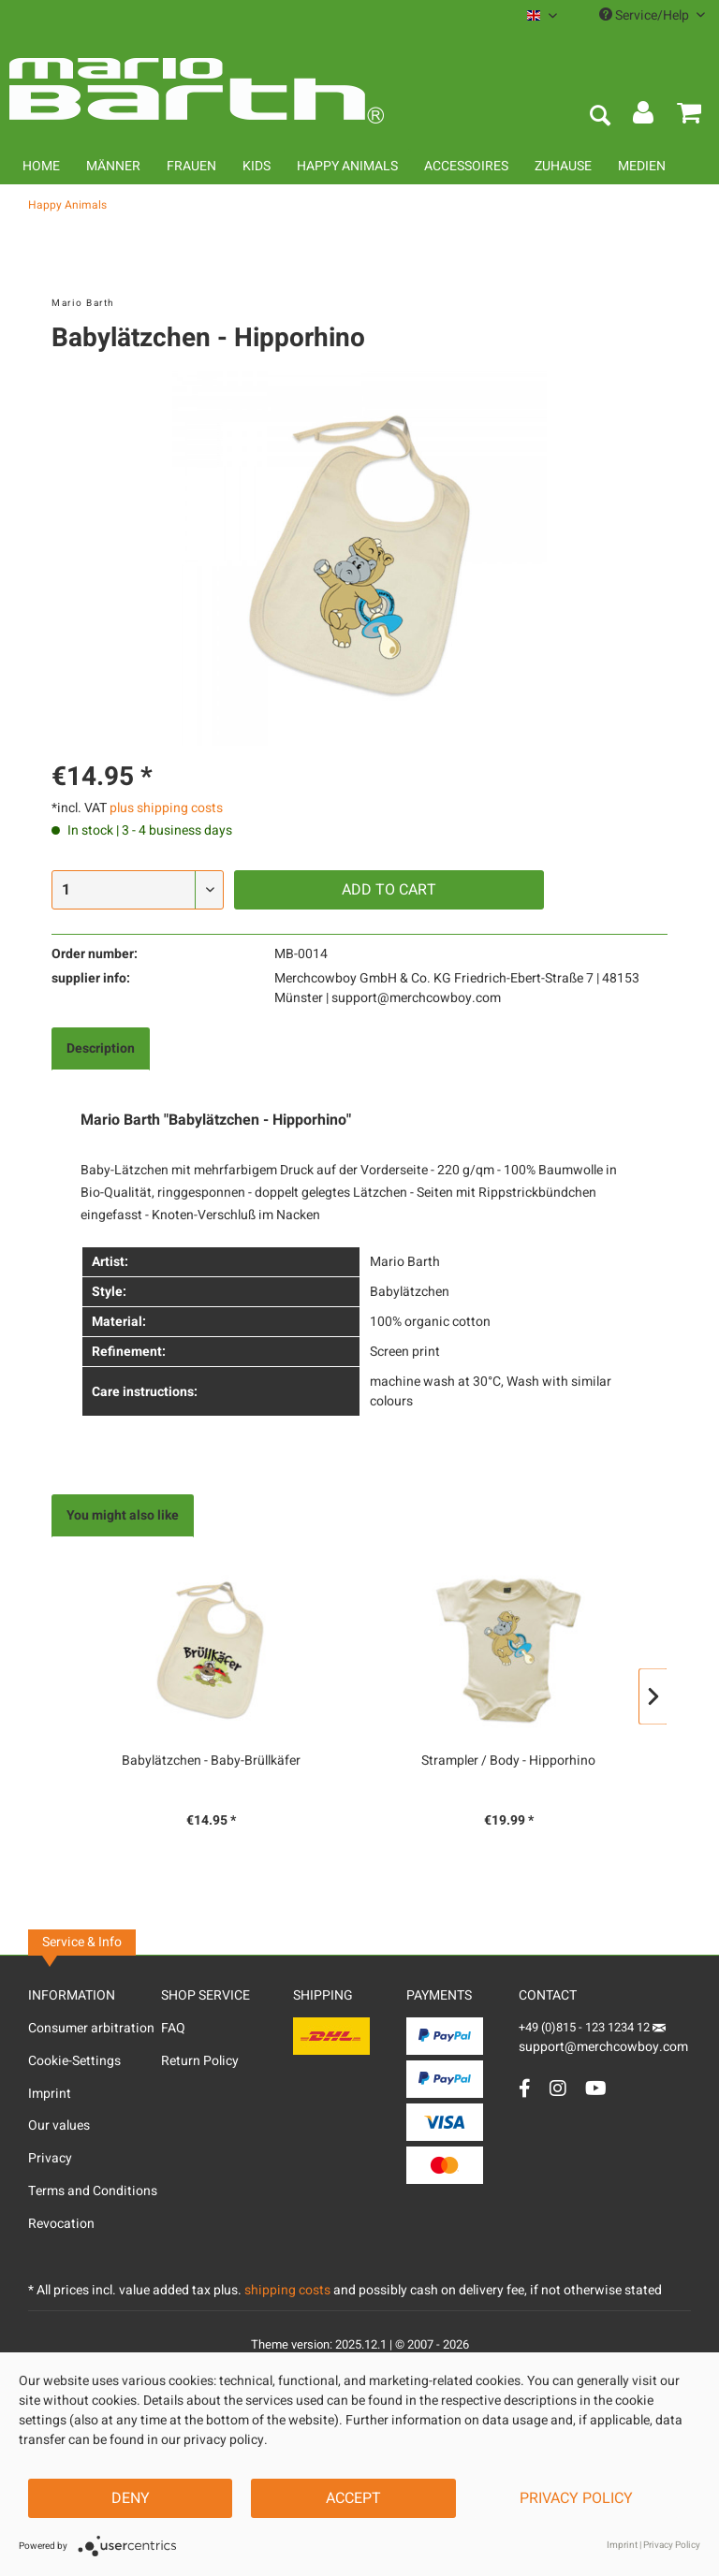  I want to click on [menuitem], so click(542, 15).